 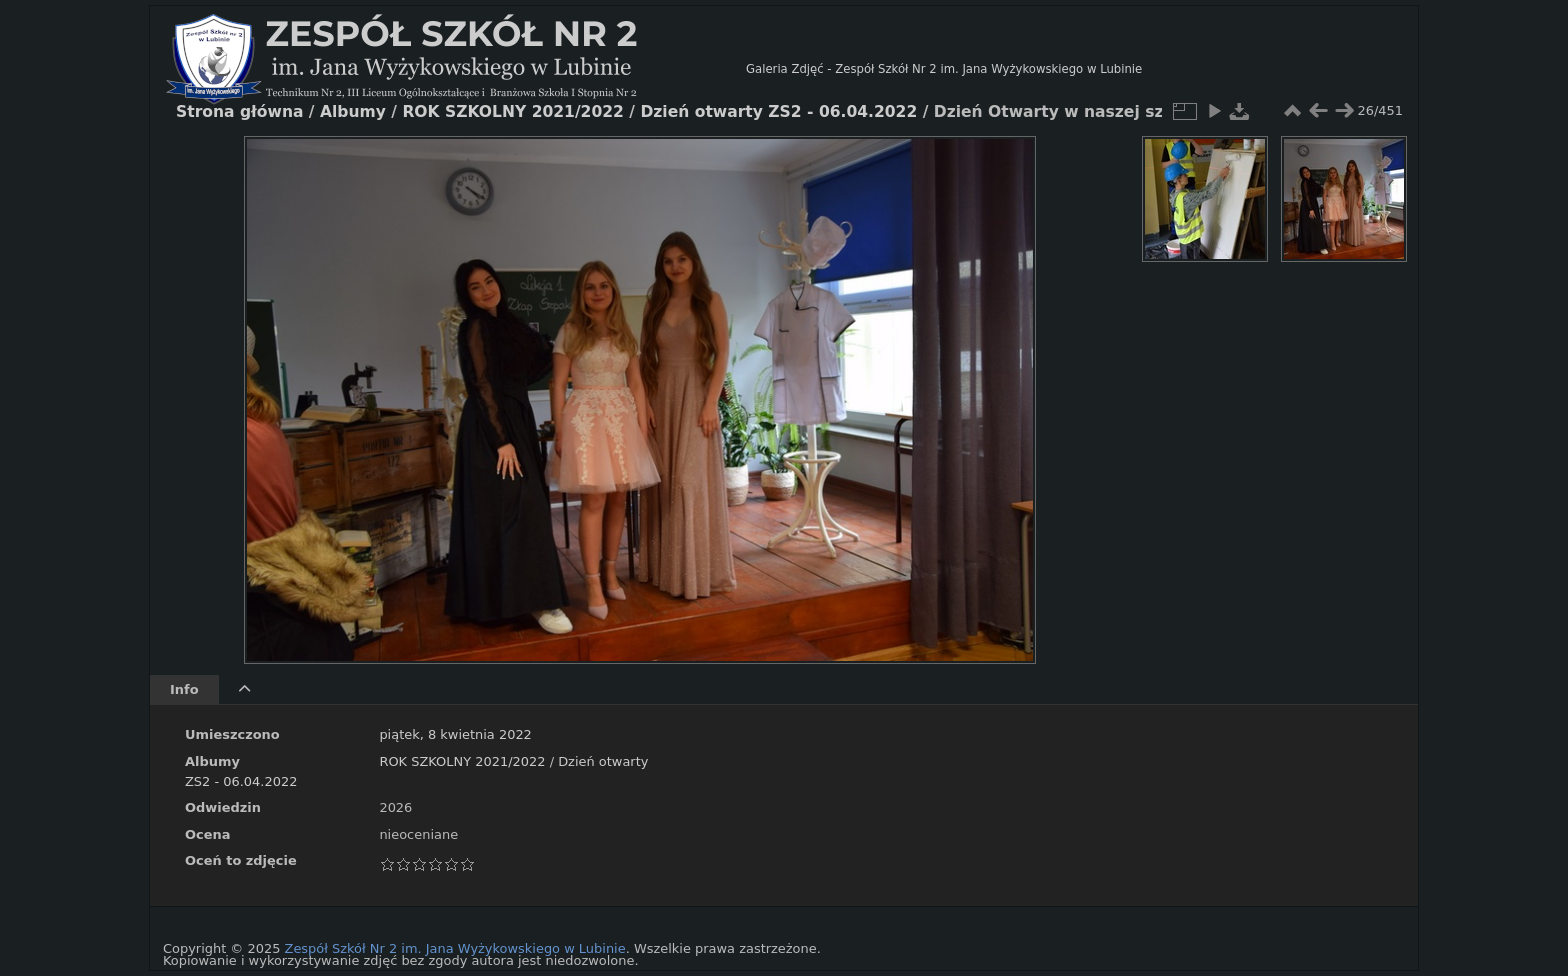 What do you see at coordinates (455, 948) in the screenshot?
I see `Zespół Szkół Nr 2 im. Jana Wyżykowskiego w Lubinie` at bounding box center [455, 948].